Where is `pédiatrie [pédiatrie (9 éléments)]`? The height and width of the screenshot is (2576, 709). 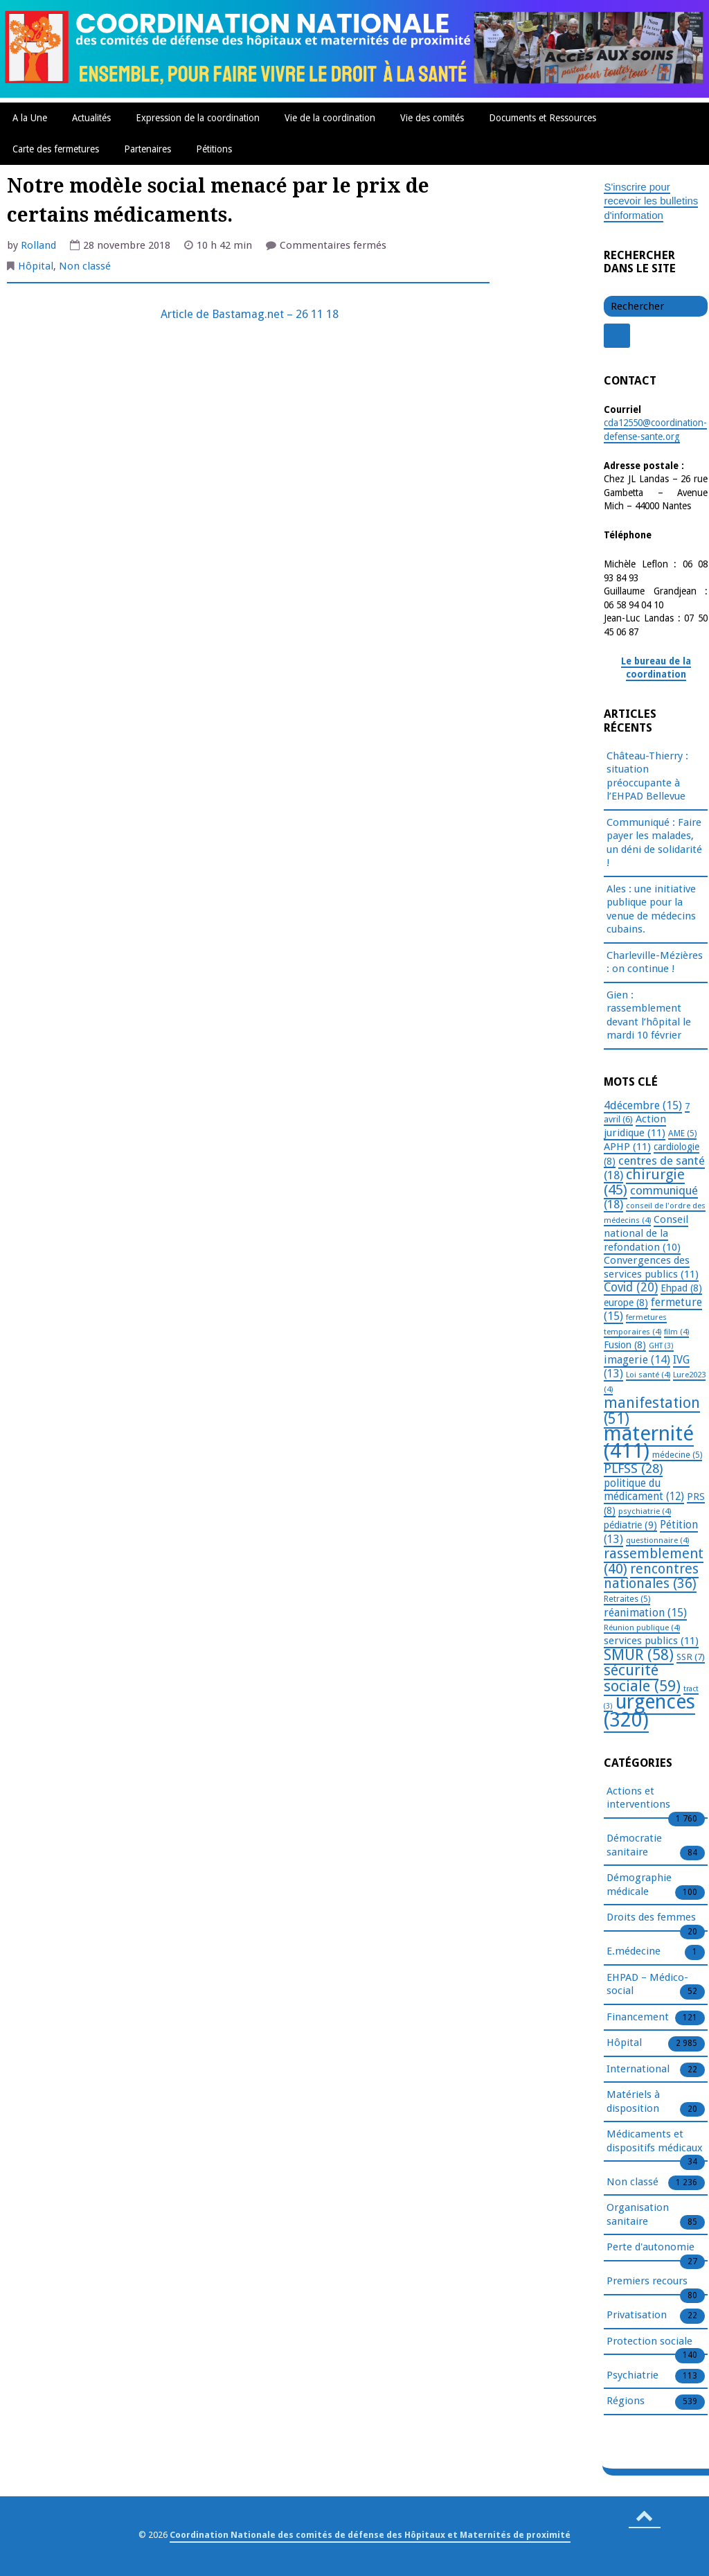
pédiatrie [pédiatrie (9 éléments)] is located at coordinates (630, 1524).